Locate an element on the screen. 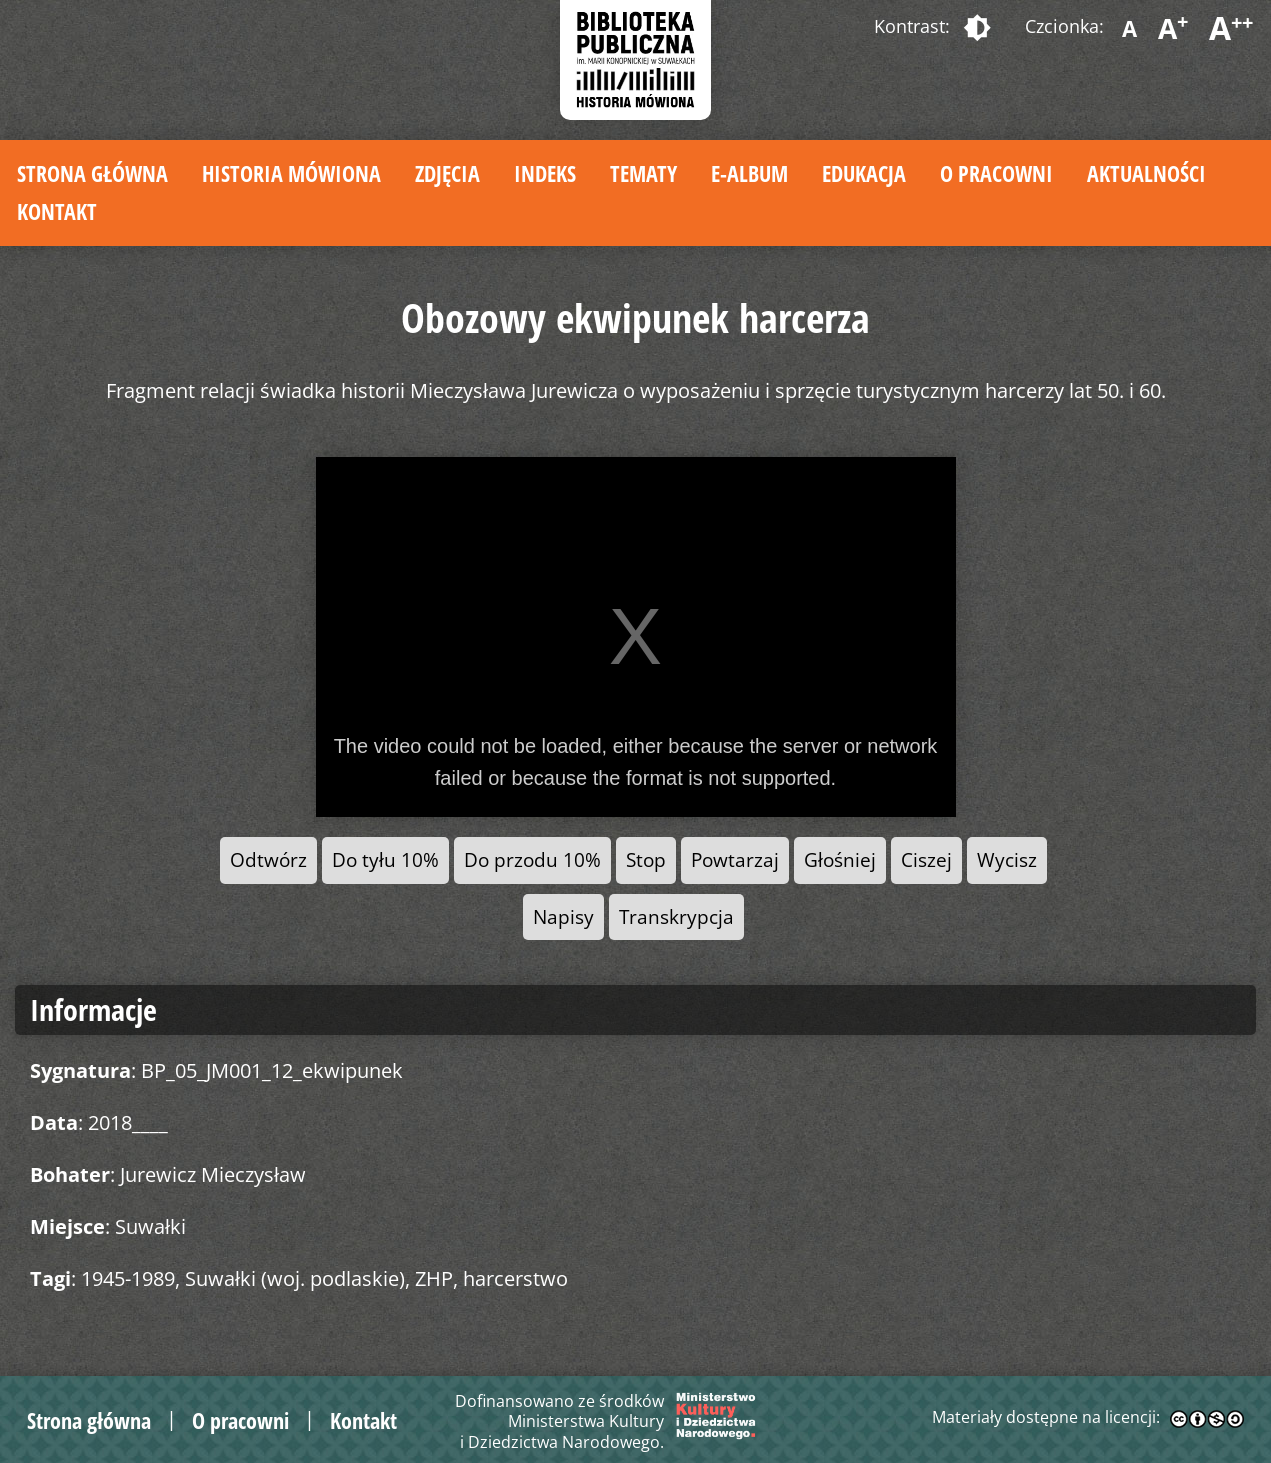 This screenshot has width=1271, height=1463. harcerstwo is located at coordinates (515, 1278).